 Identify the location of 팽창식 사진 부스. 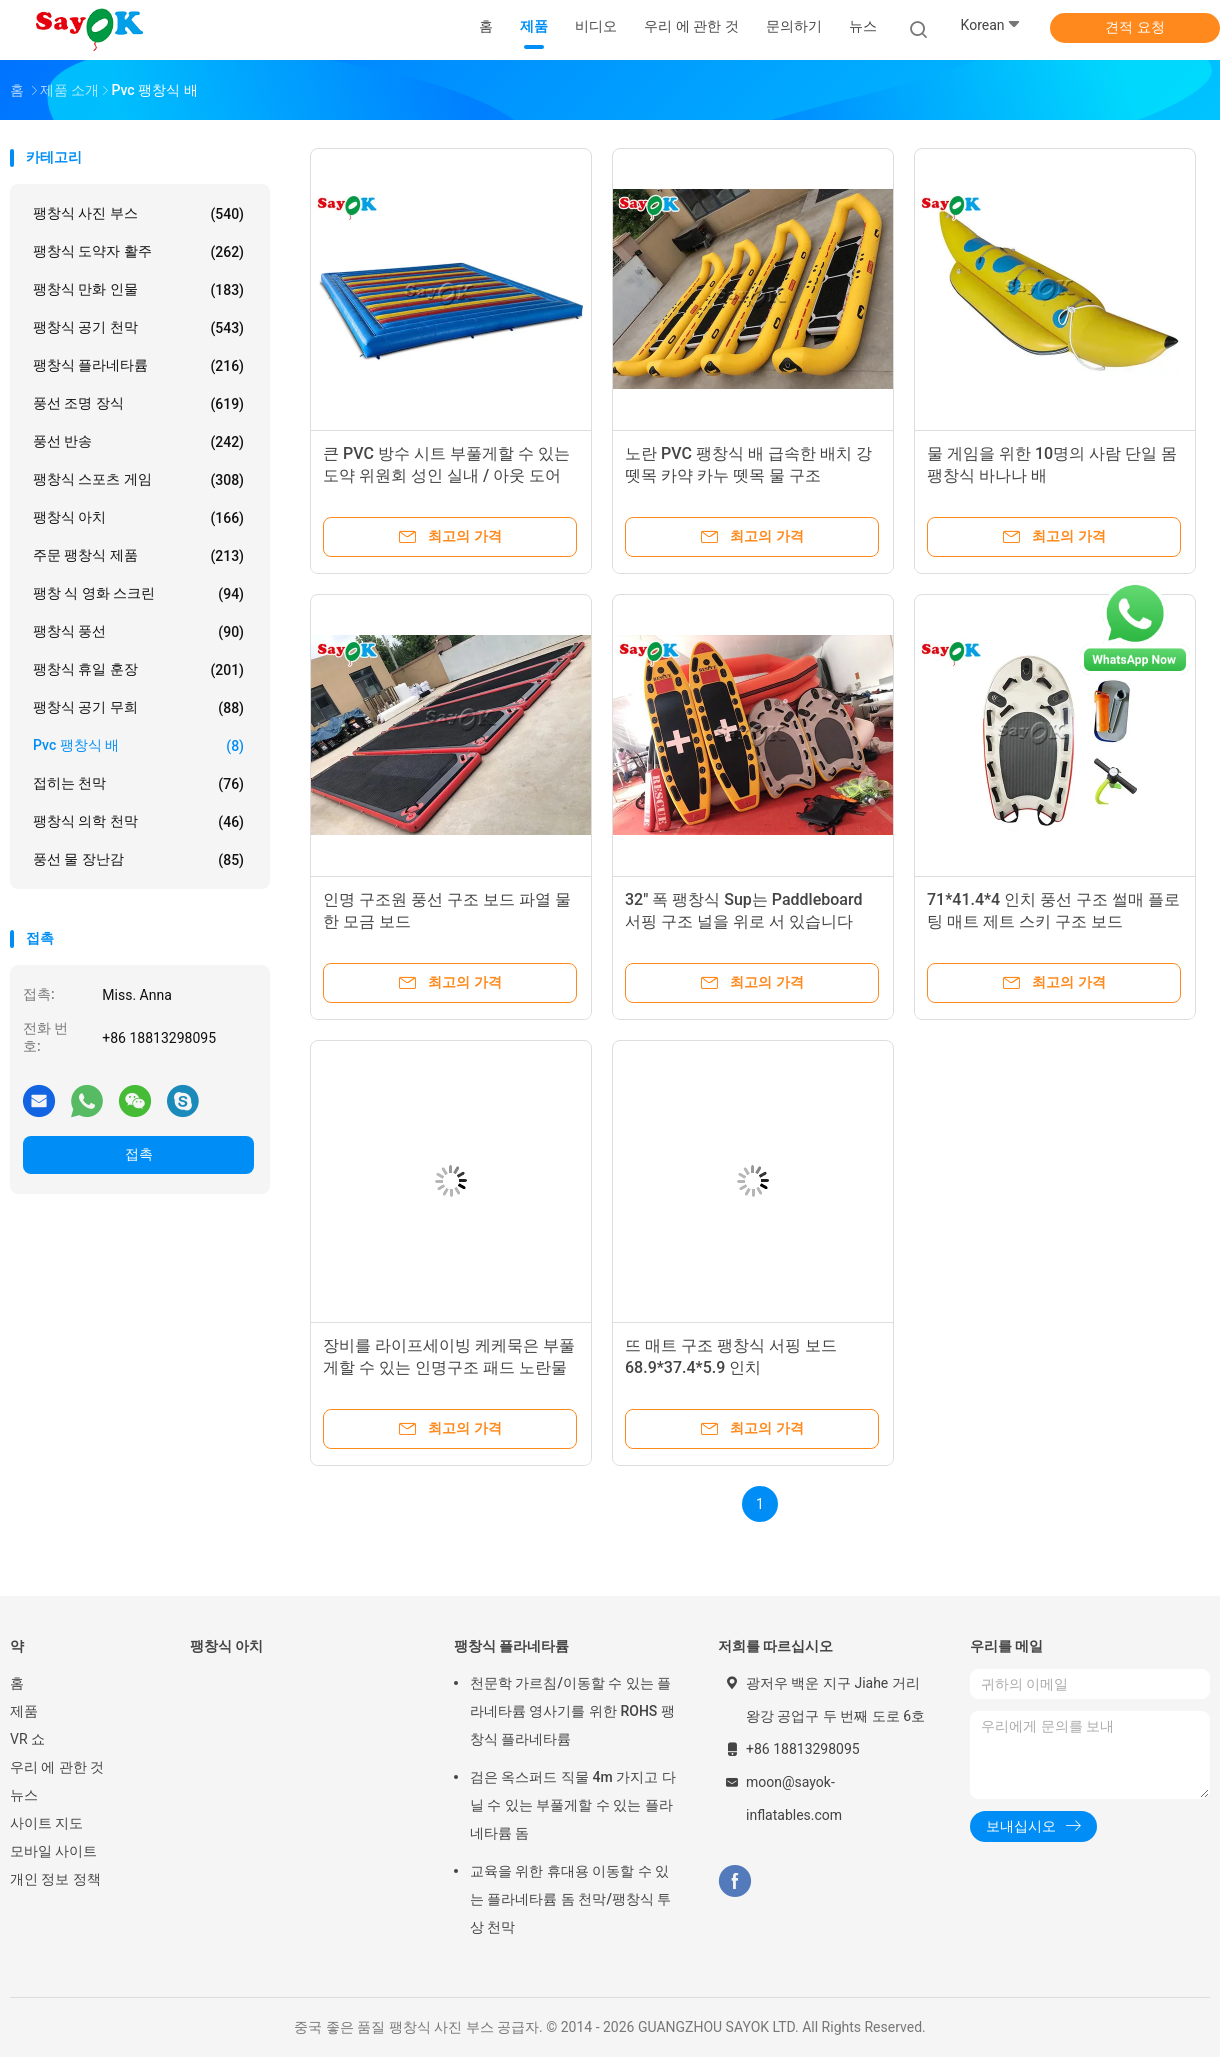
(138, 214).